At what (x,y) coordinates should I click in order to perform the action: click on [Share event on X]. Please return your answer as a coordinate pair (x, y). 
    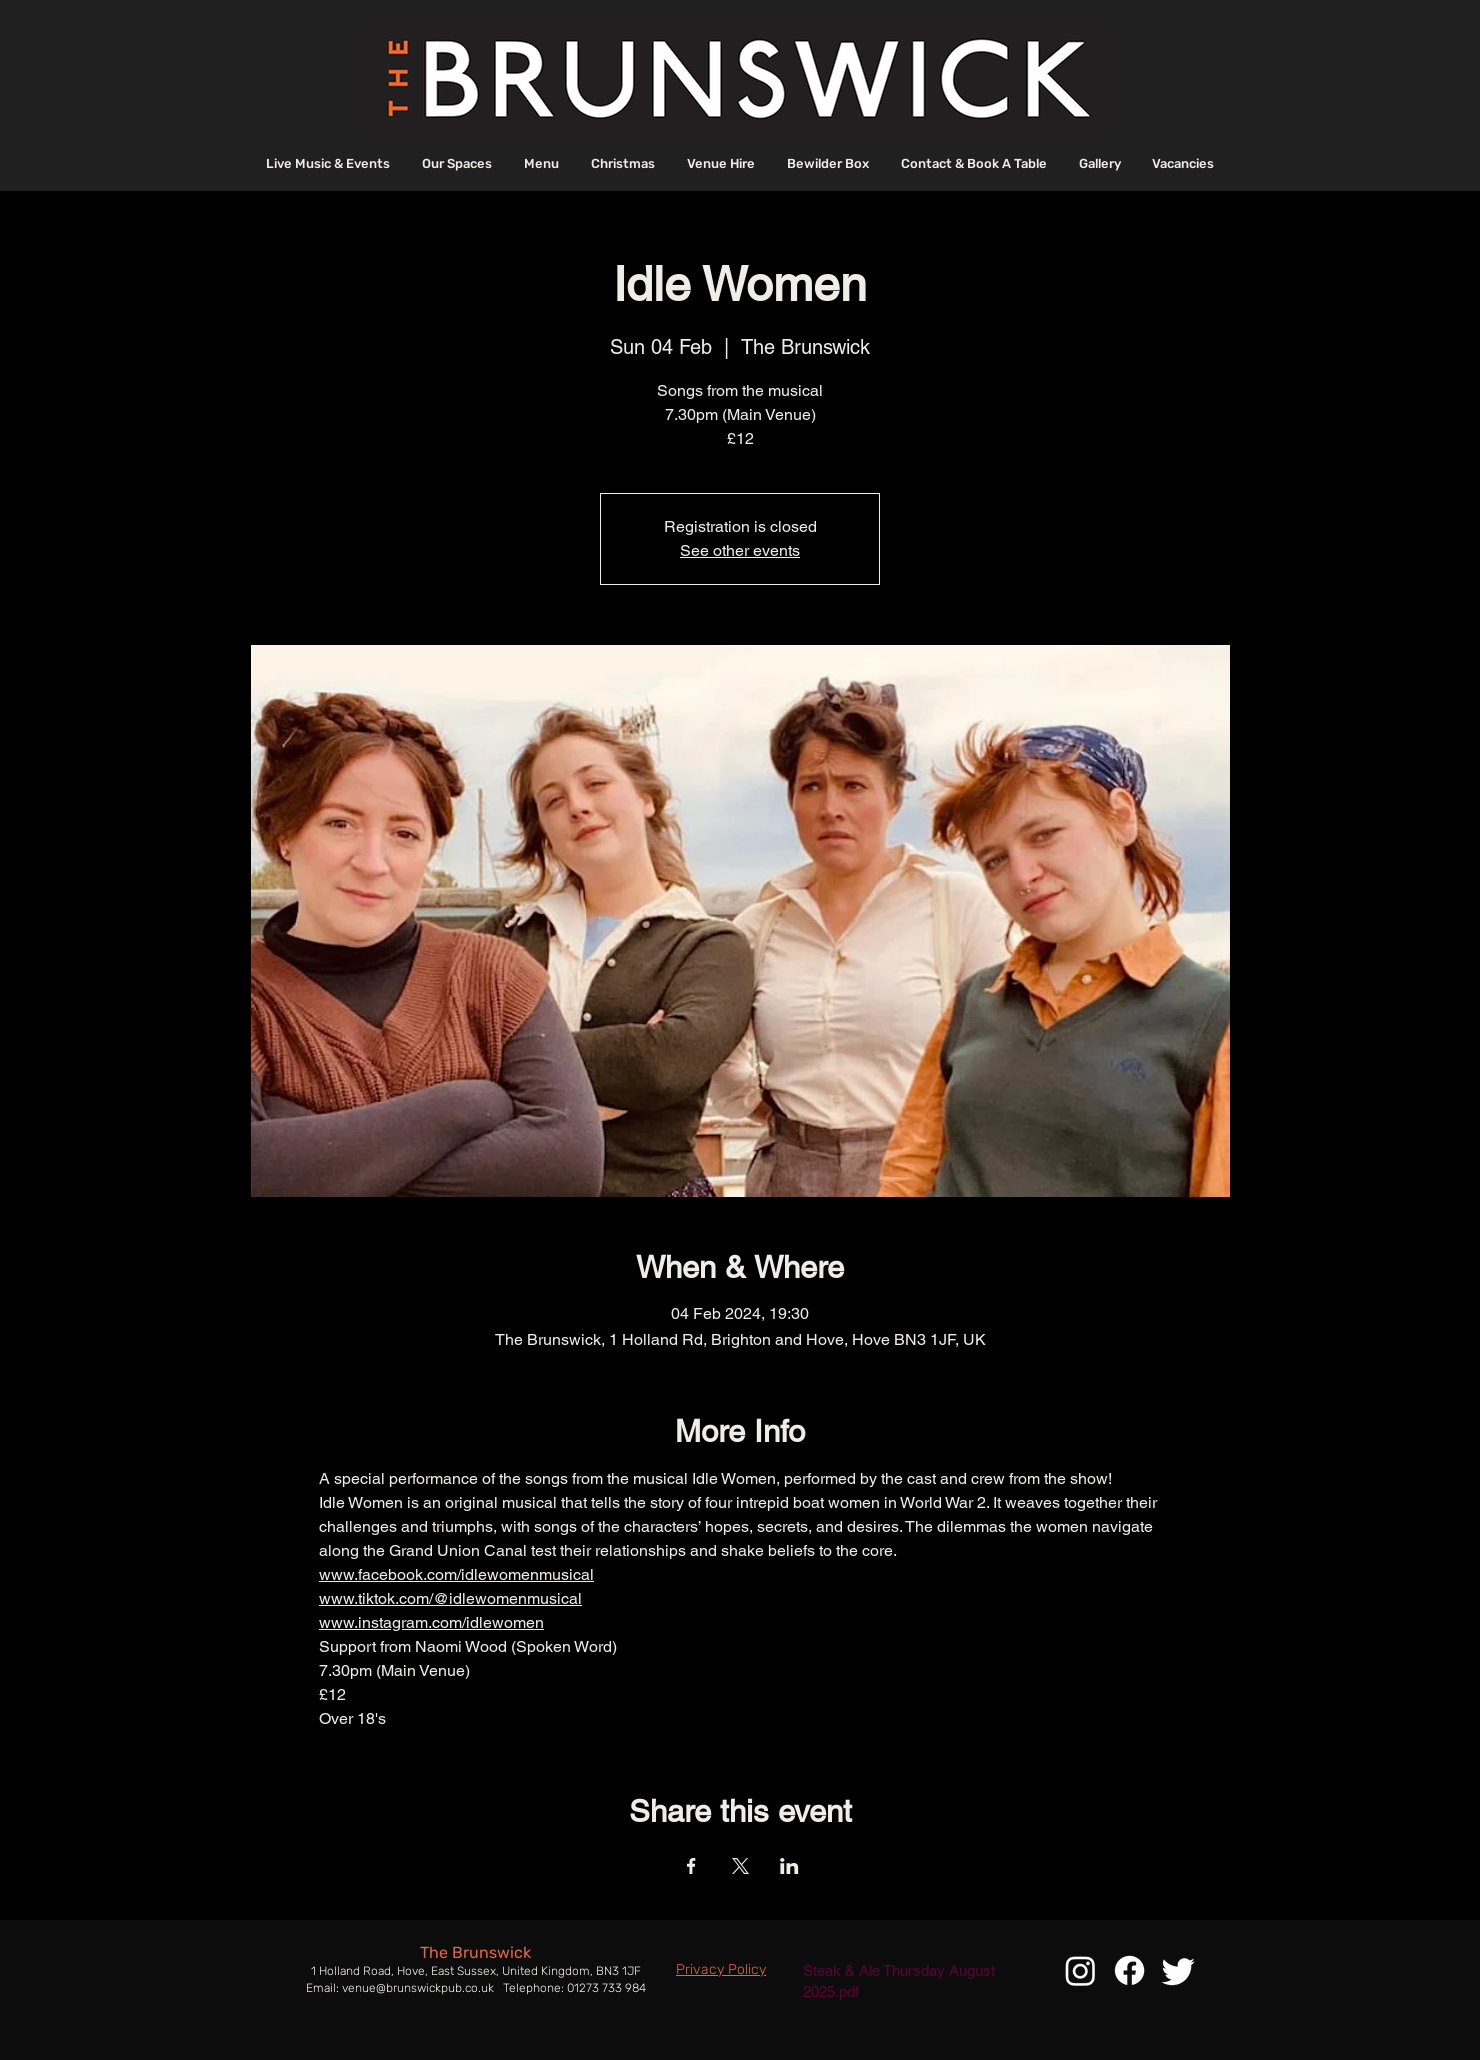
    Looking at the image, I should click on (740, 1866).